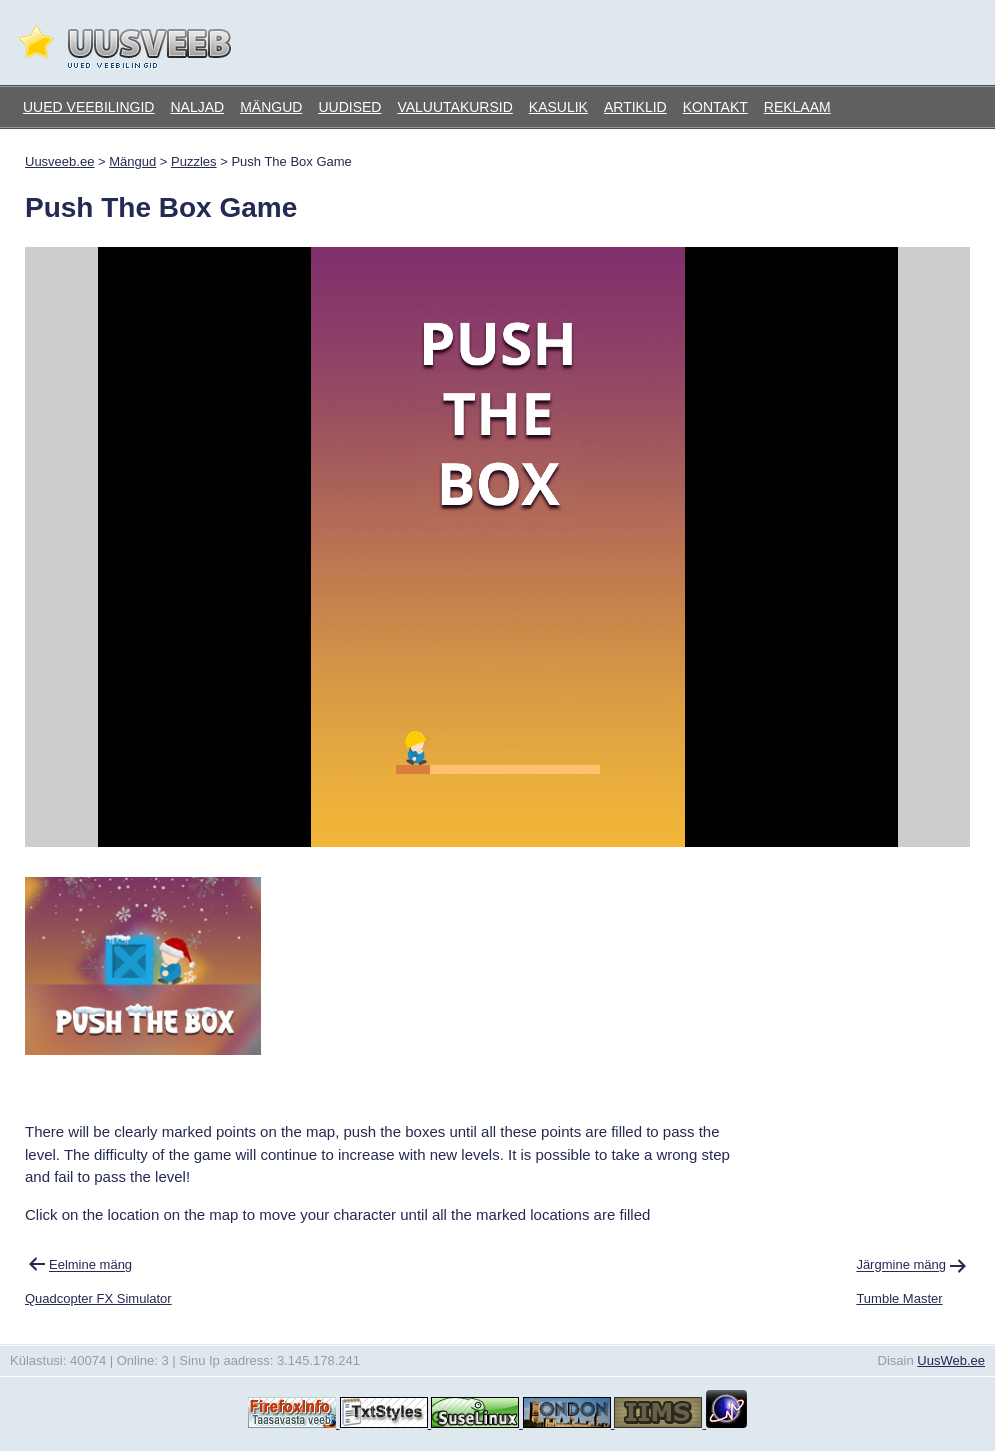  Describe the element at coordinates (271, 107) in the screenshot. I see `Mängud` at that location.